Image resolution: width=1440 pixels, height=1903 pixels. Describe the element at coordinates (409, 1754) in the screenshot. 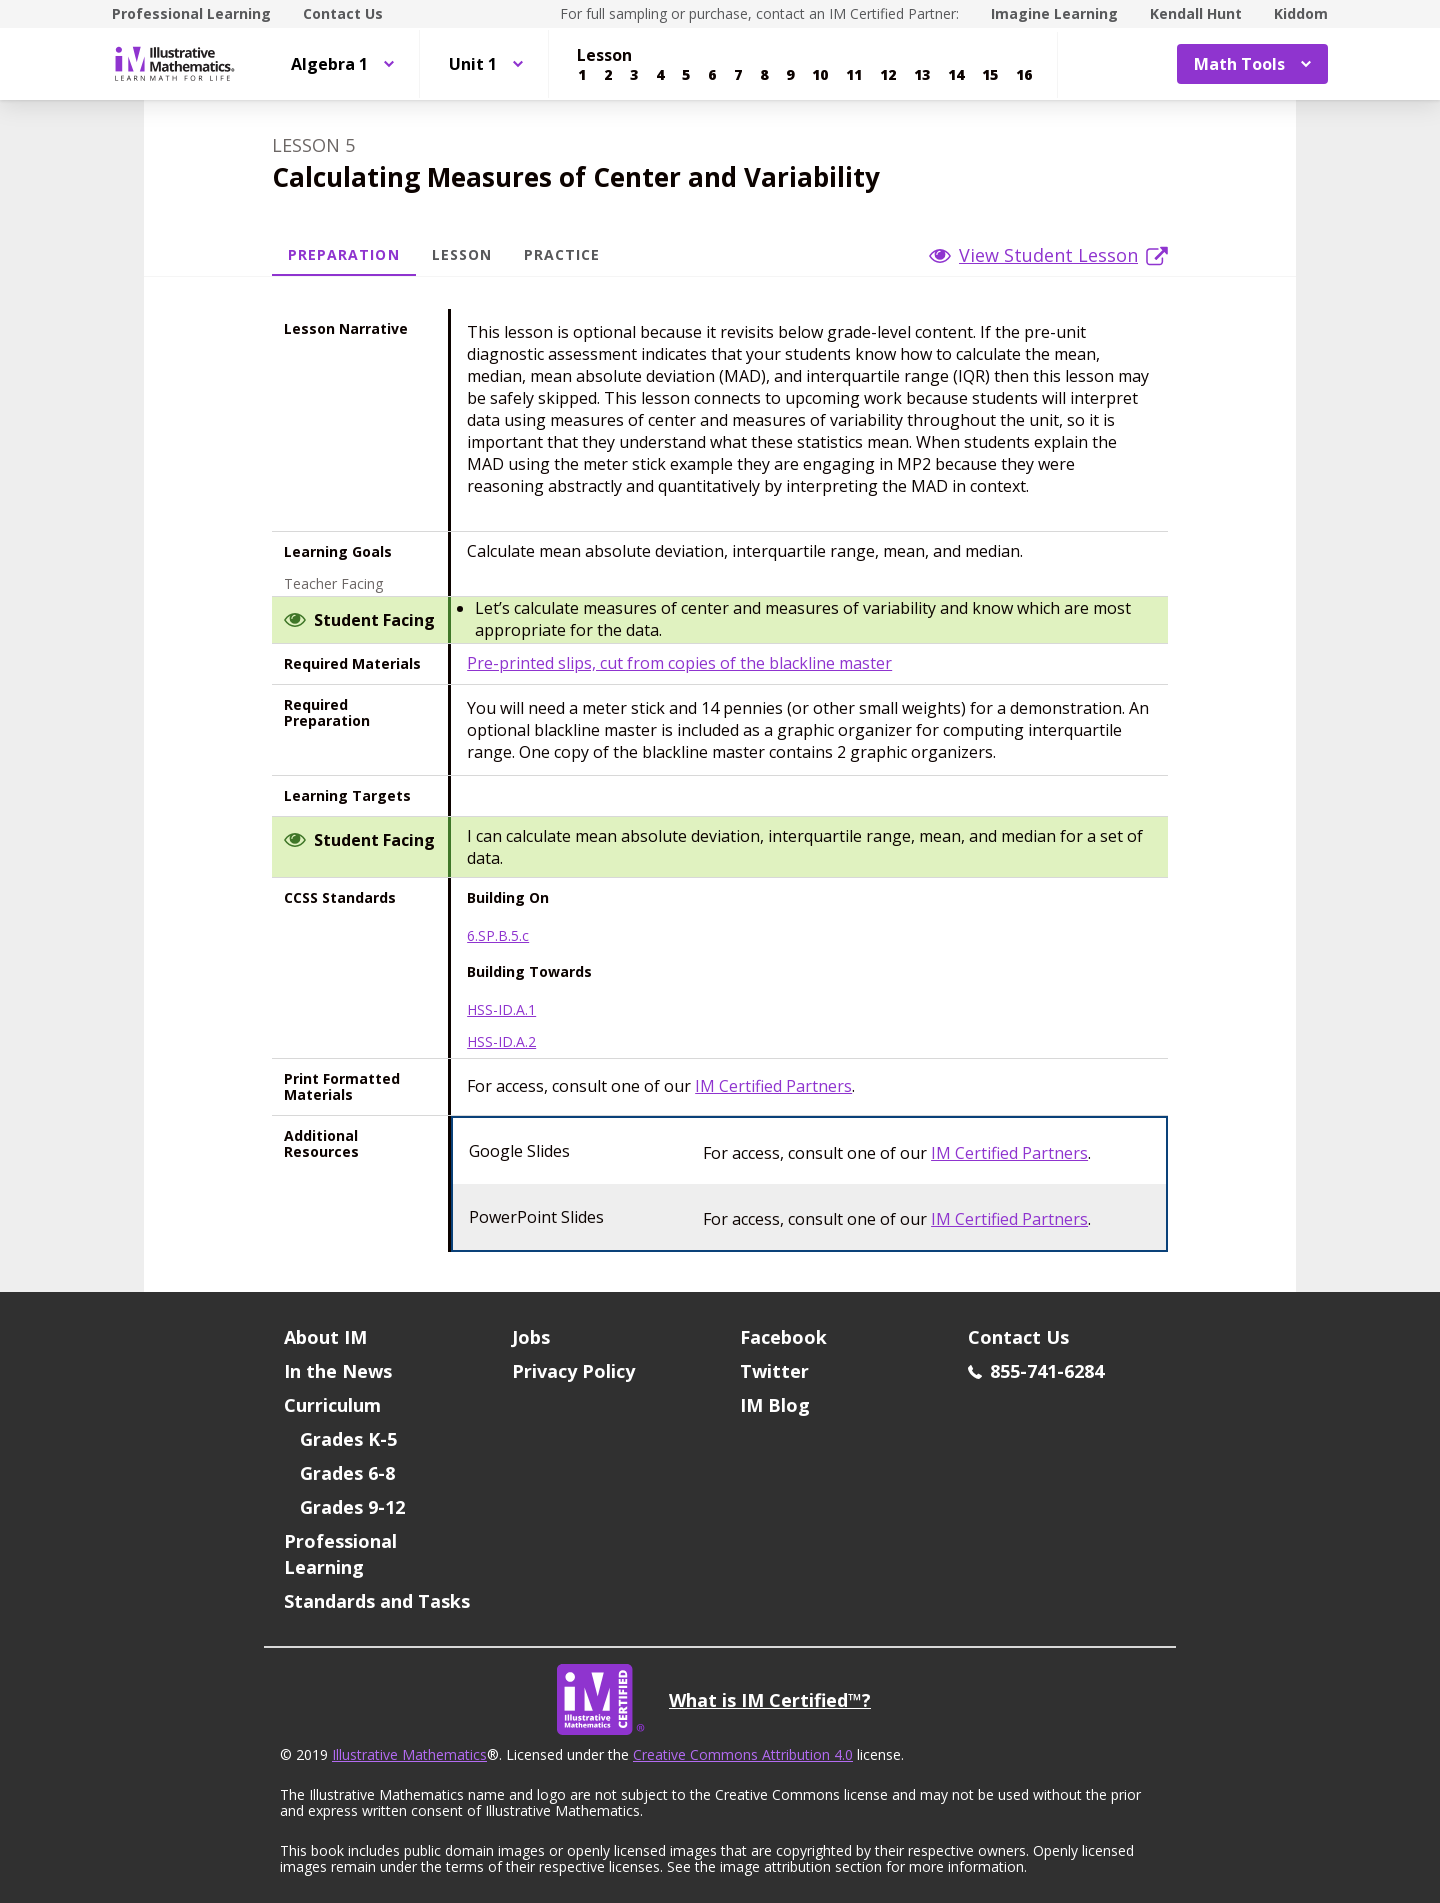

I see `Illustrative Mathematics` at that location.